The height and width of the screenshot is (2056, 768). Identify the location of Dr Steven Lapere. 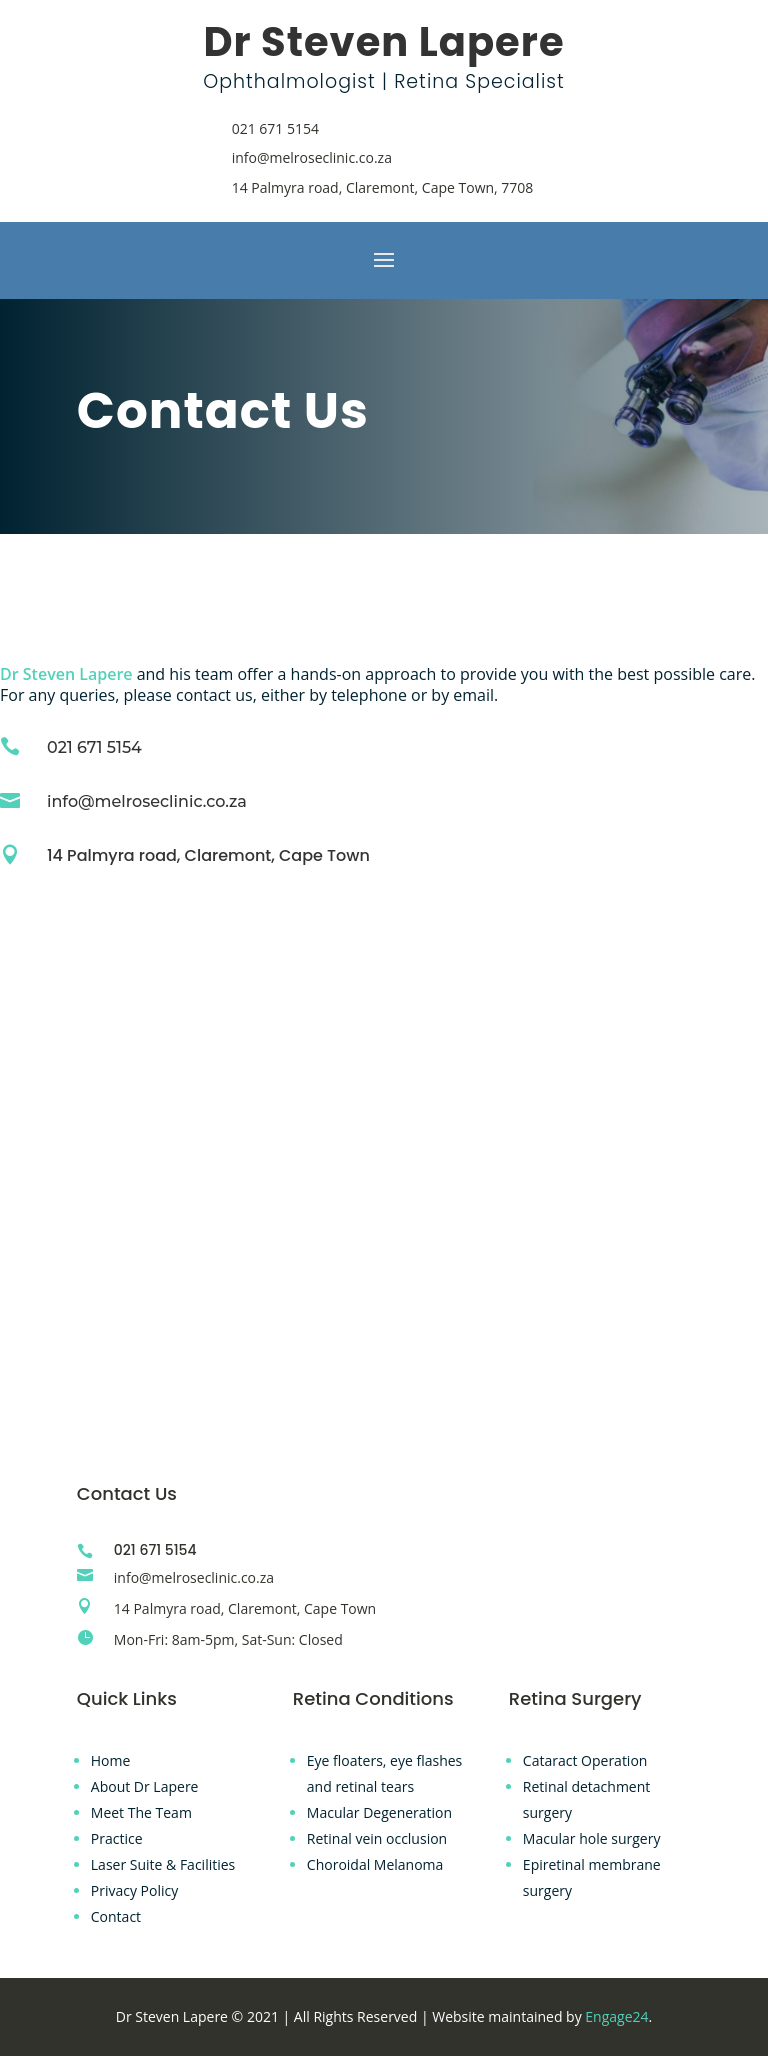
(66, 674).